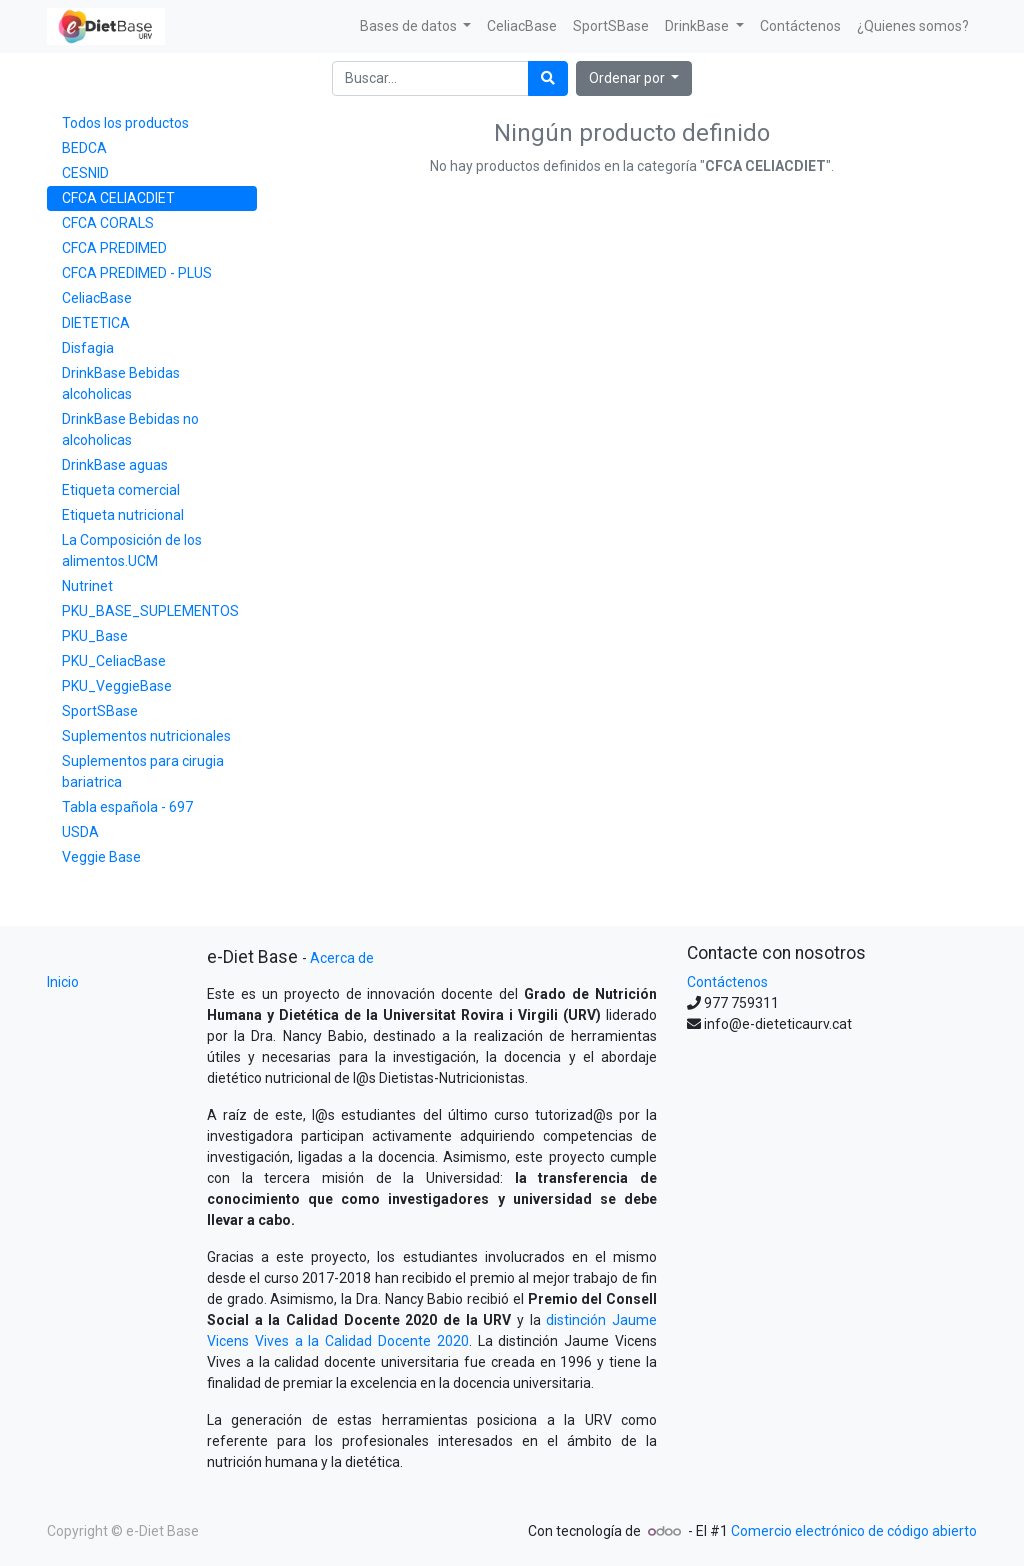  What do you see at coordinates (634, 78) in the screenshot?
I see `[button]` at bounding box center [634, 78].